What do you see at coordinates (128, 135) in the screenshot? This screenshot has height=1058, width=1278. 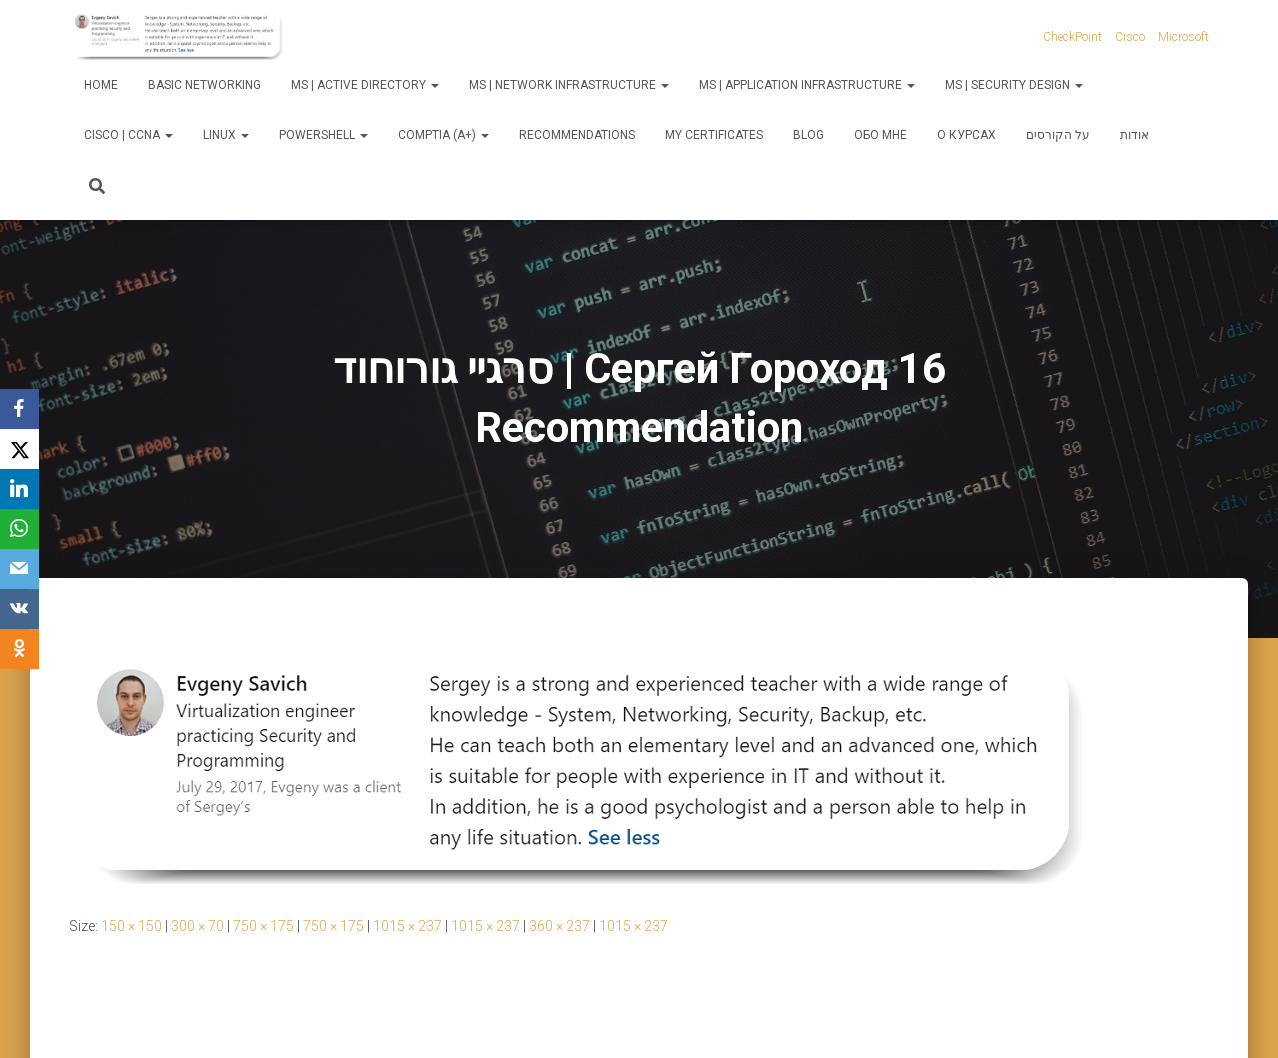 I see `Cisco | CCNA` at bounding box center [128, 135].